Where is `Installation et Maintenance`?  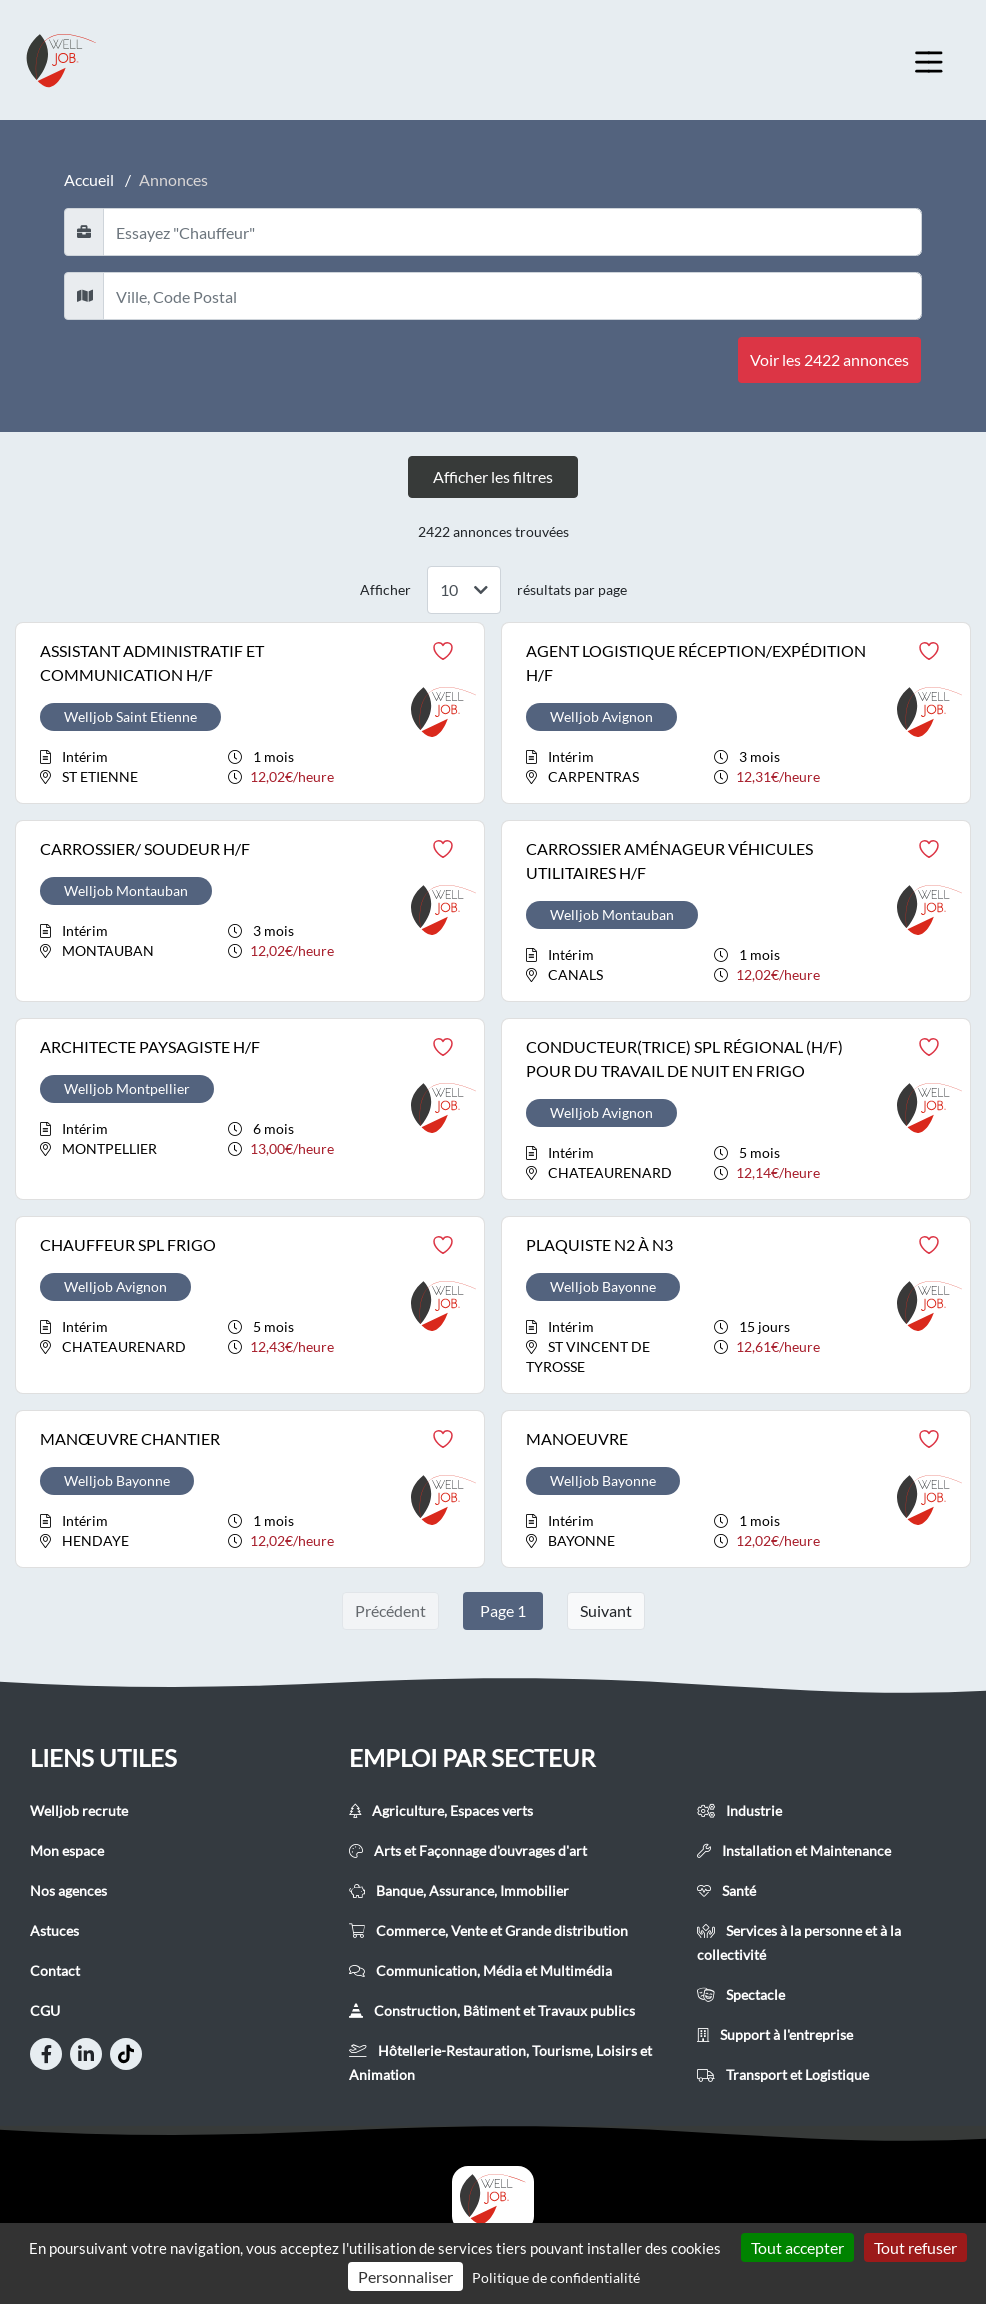 Installation et Maintenance is located at coordinates (794, 1850).